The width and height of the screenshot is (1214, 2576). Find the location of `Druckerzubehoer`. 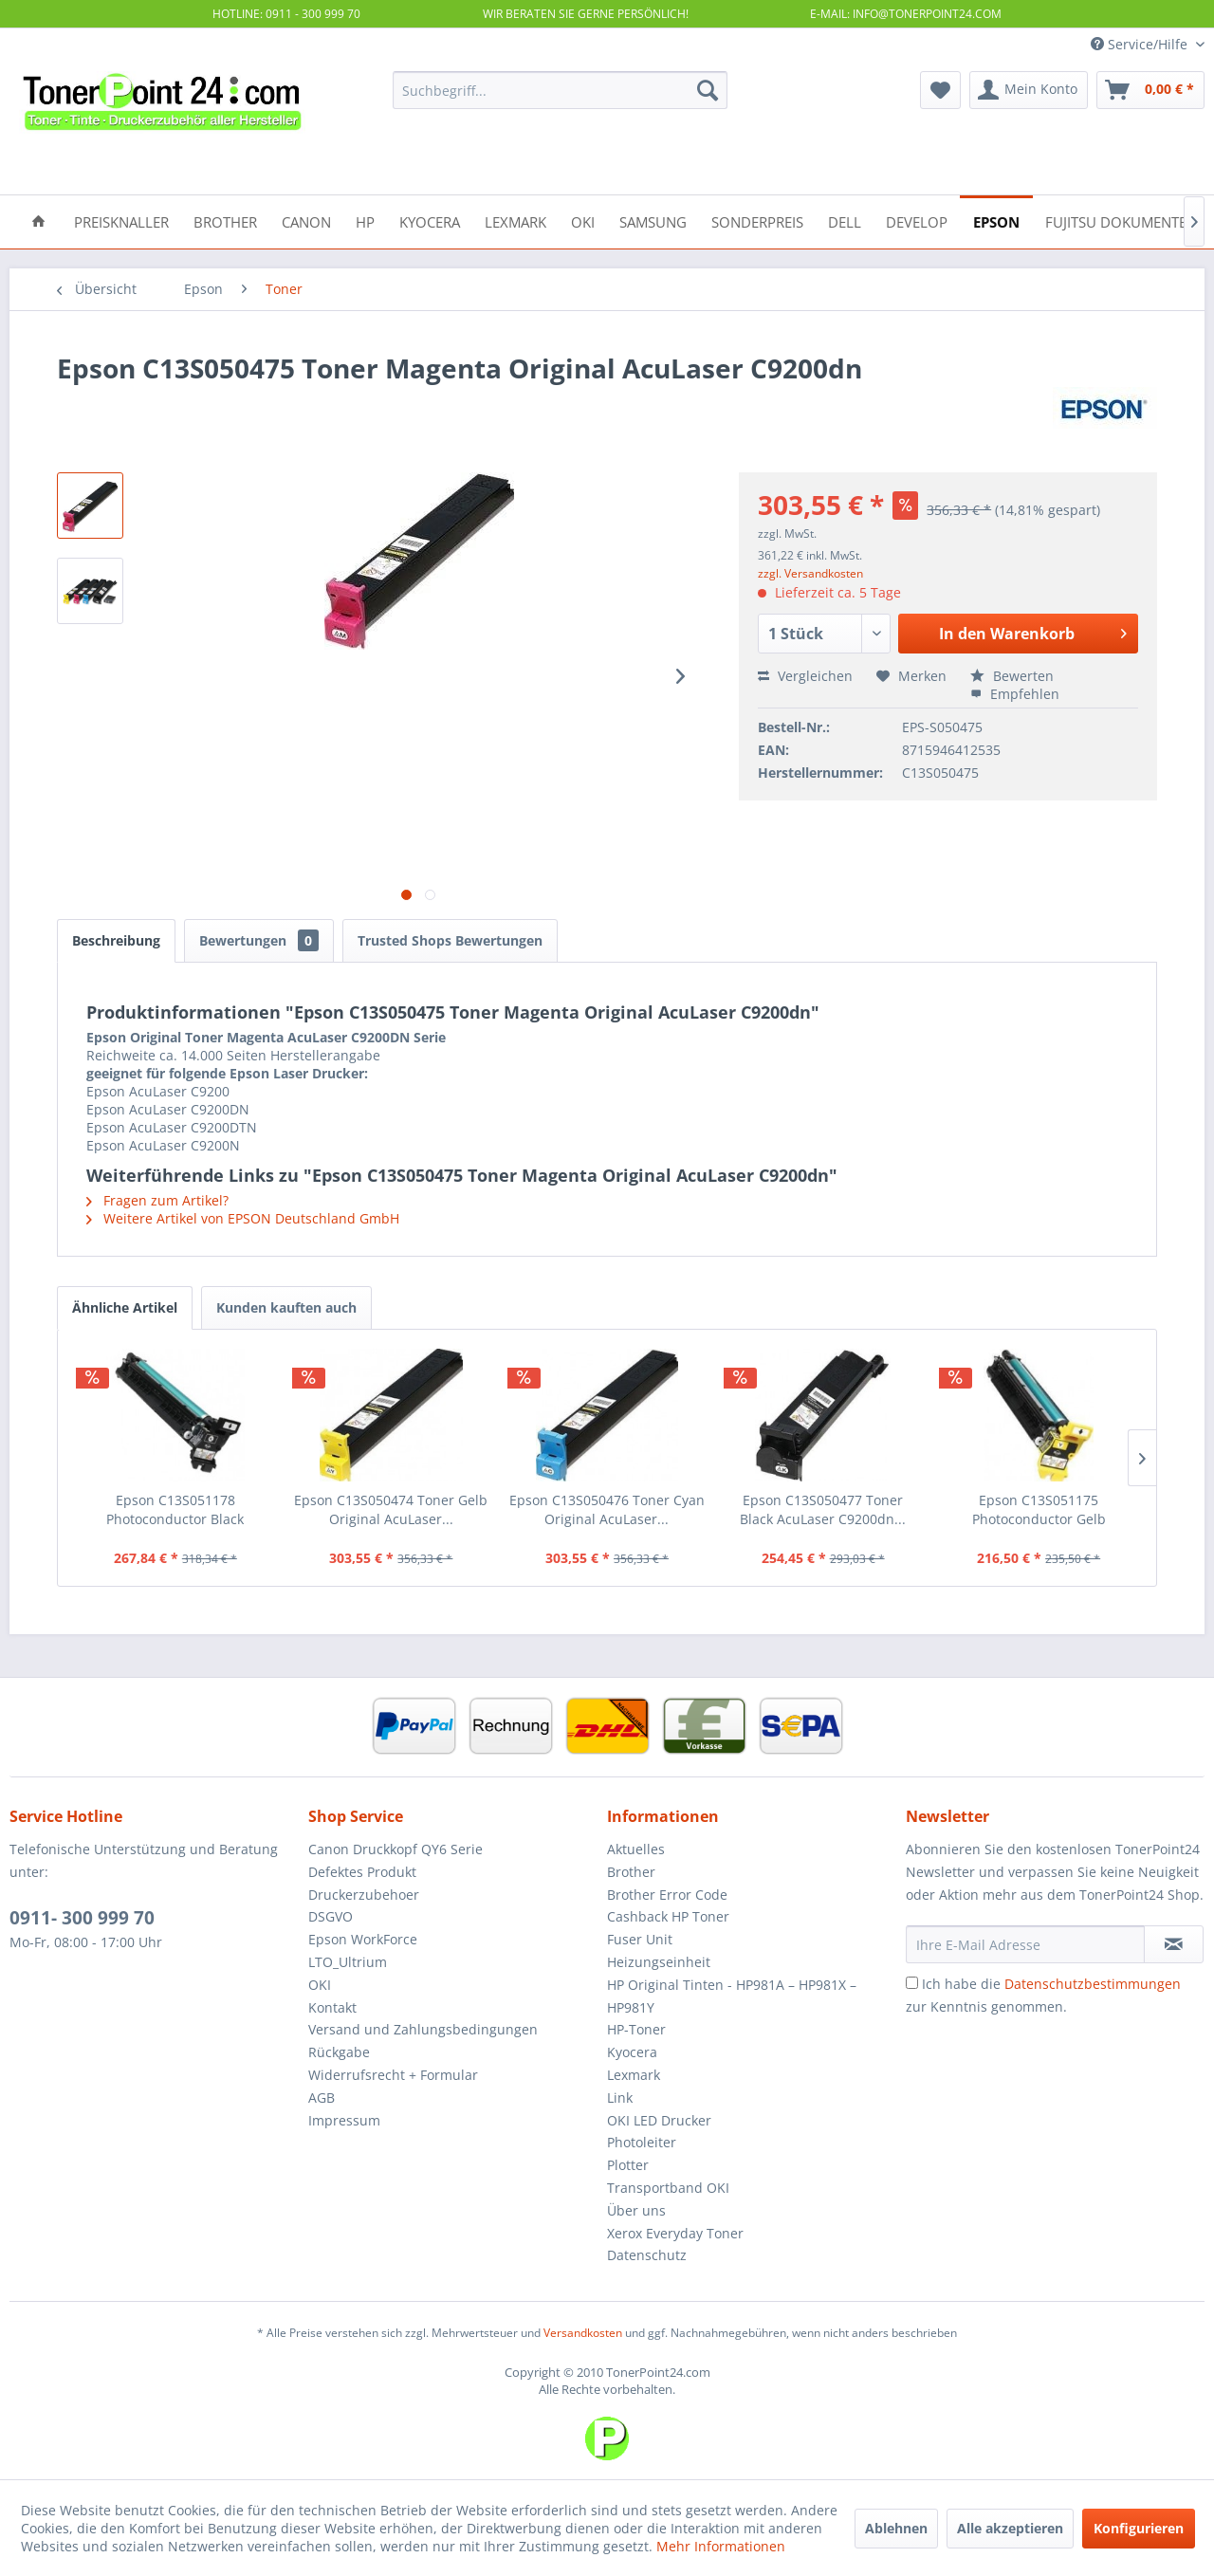

Druckerzubehoer is located at coordinates (363, 1895).